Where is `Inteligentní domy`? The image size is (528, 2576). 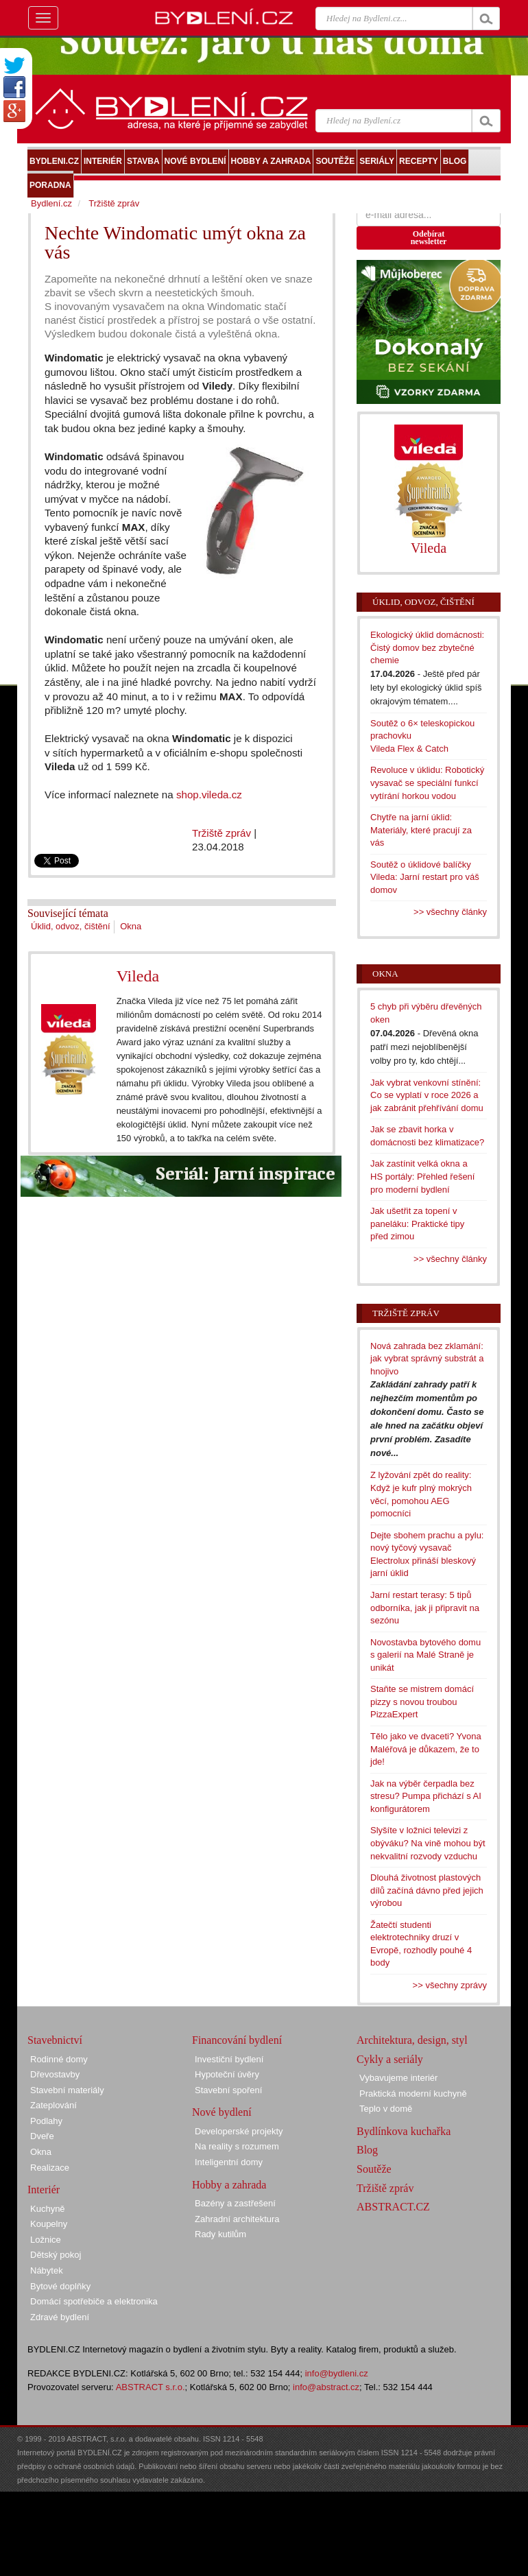
Inteligentní domy is located at coordinates (229, 2162).